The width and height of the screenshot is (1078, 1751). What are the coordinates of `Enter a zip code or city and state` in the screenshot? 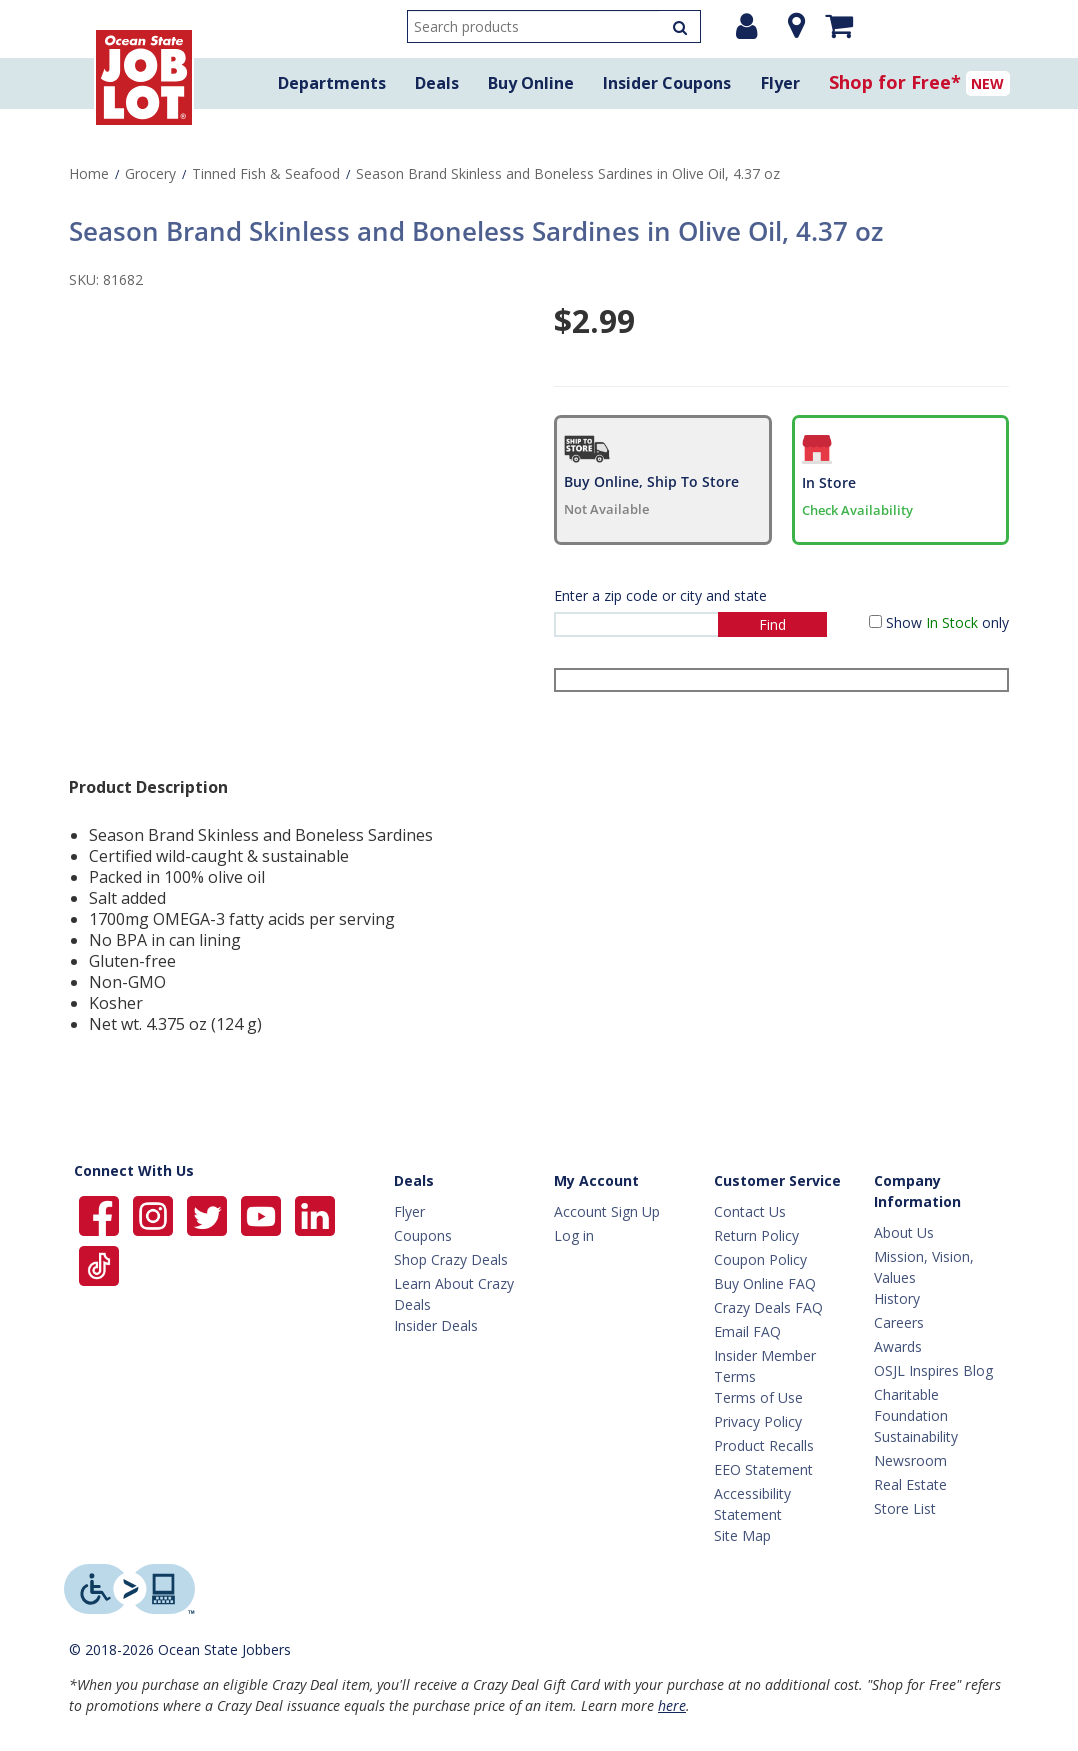 It's located at (660, 595).